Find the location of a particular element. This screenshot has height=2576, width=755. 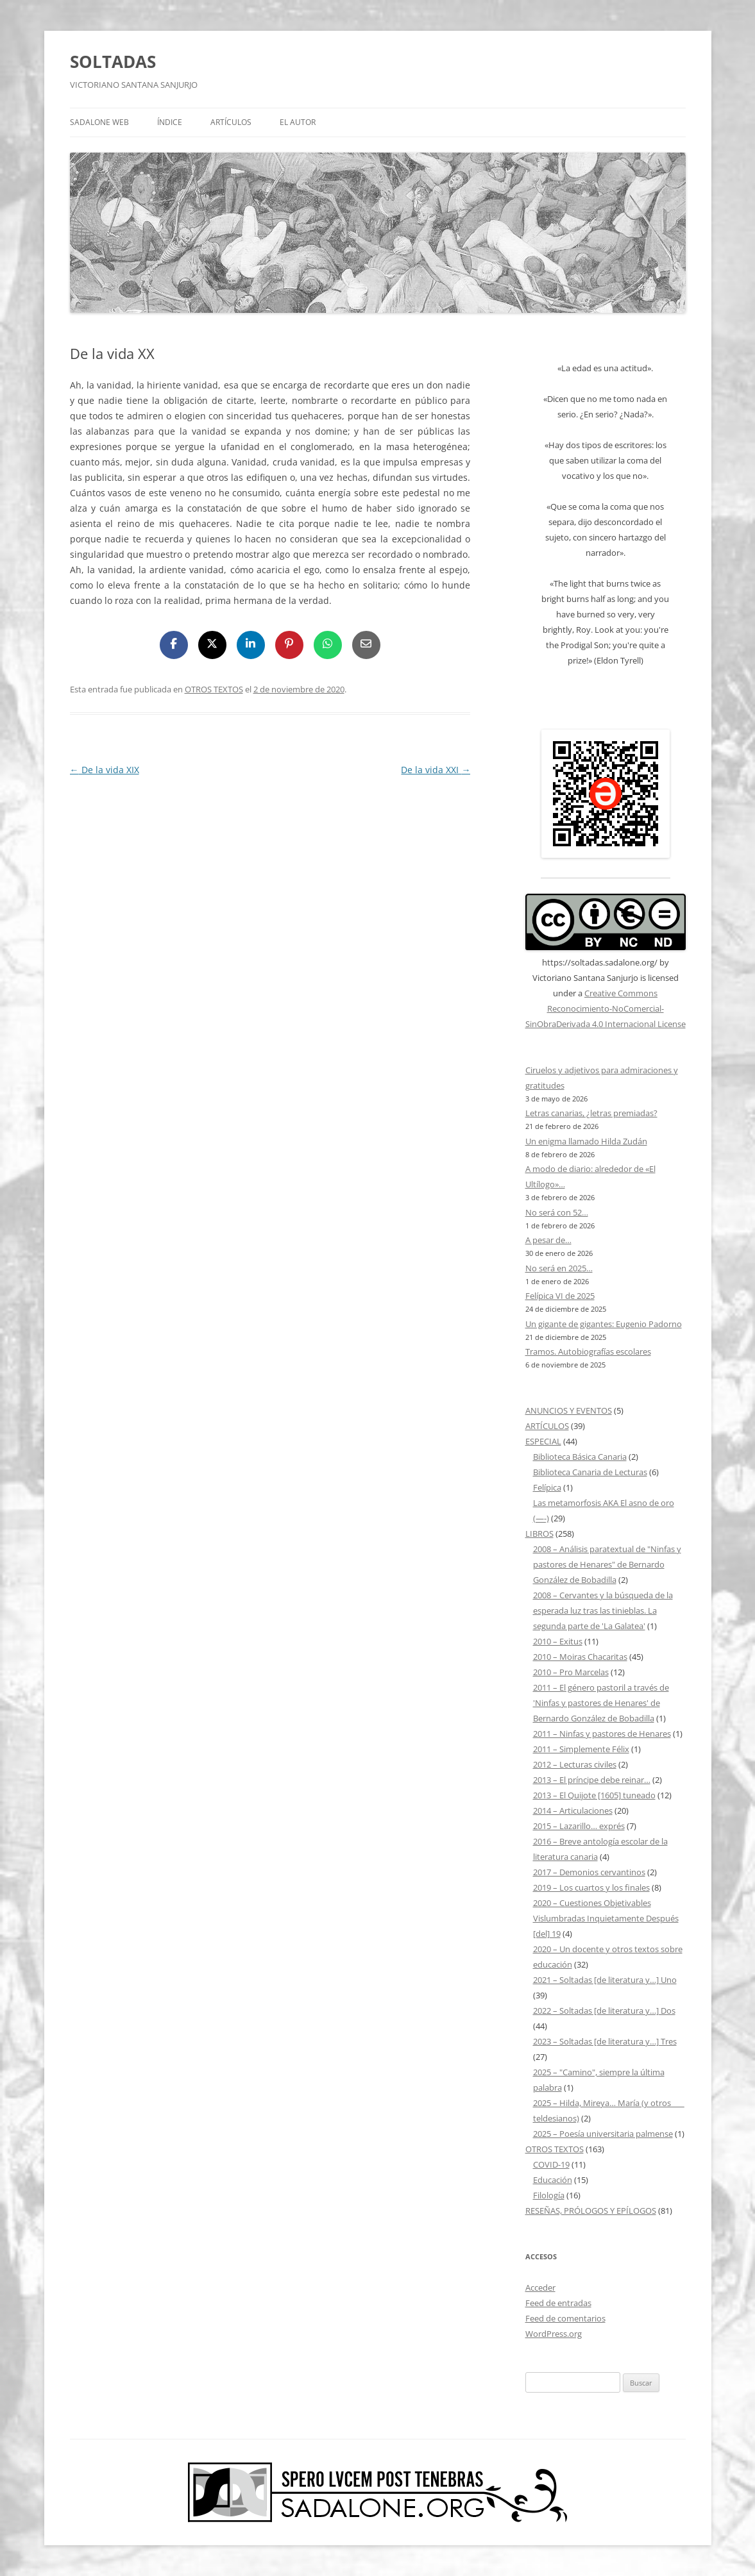

2011 – Ninfas y pastores de Henares is located at coordinates (602, 1733).